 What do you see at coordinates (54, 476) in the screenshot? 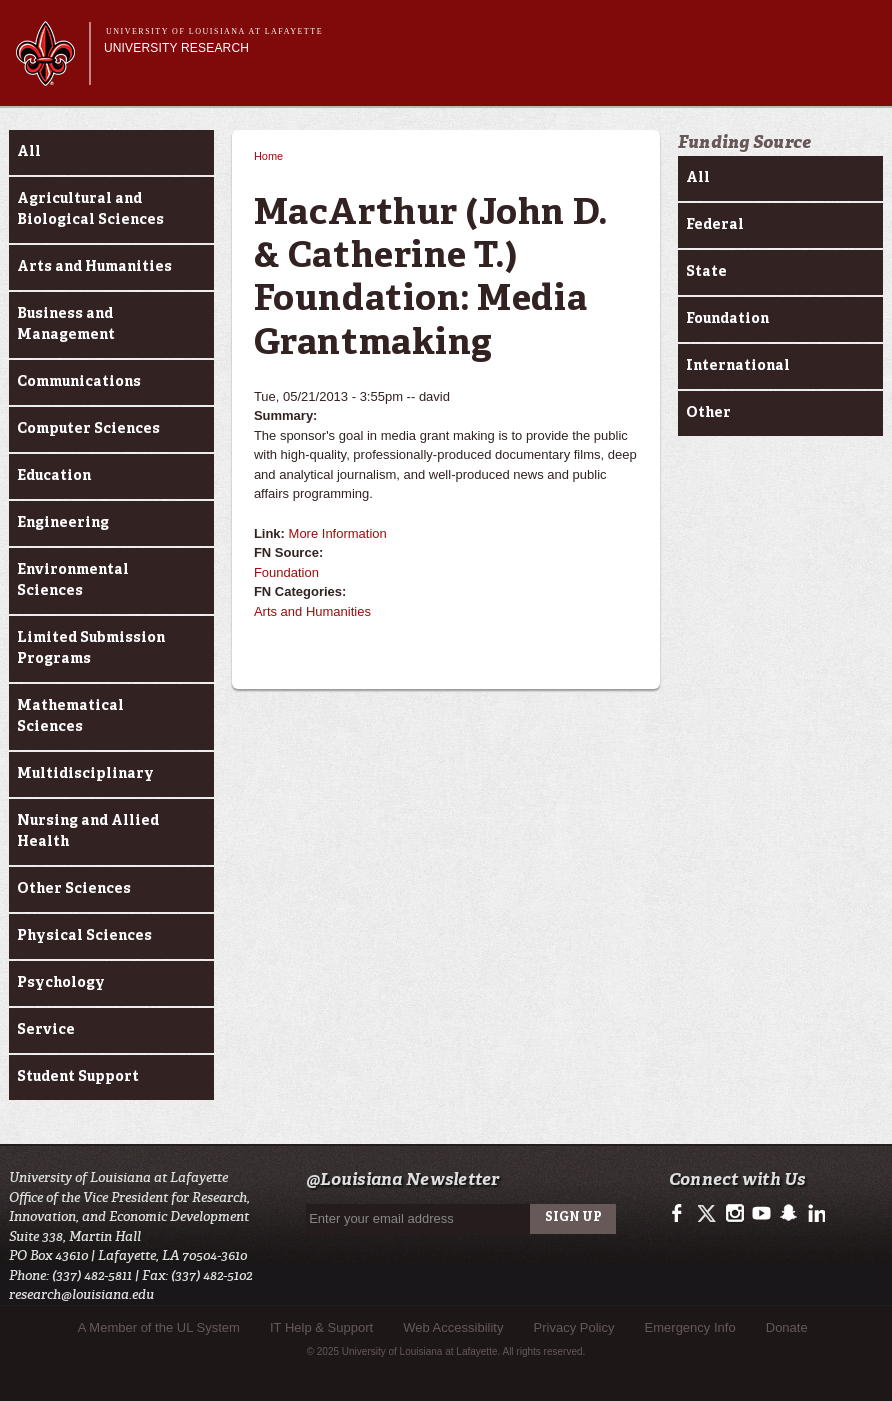
I see `Education` at bounding box center [54, 476].